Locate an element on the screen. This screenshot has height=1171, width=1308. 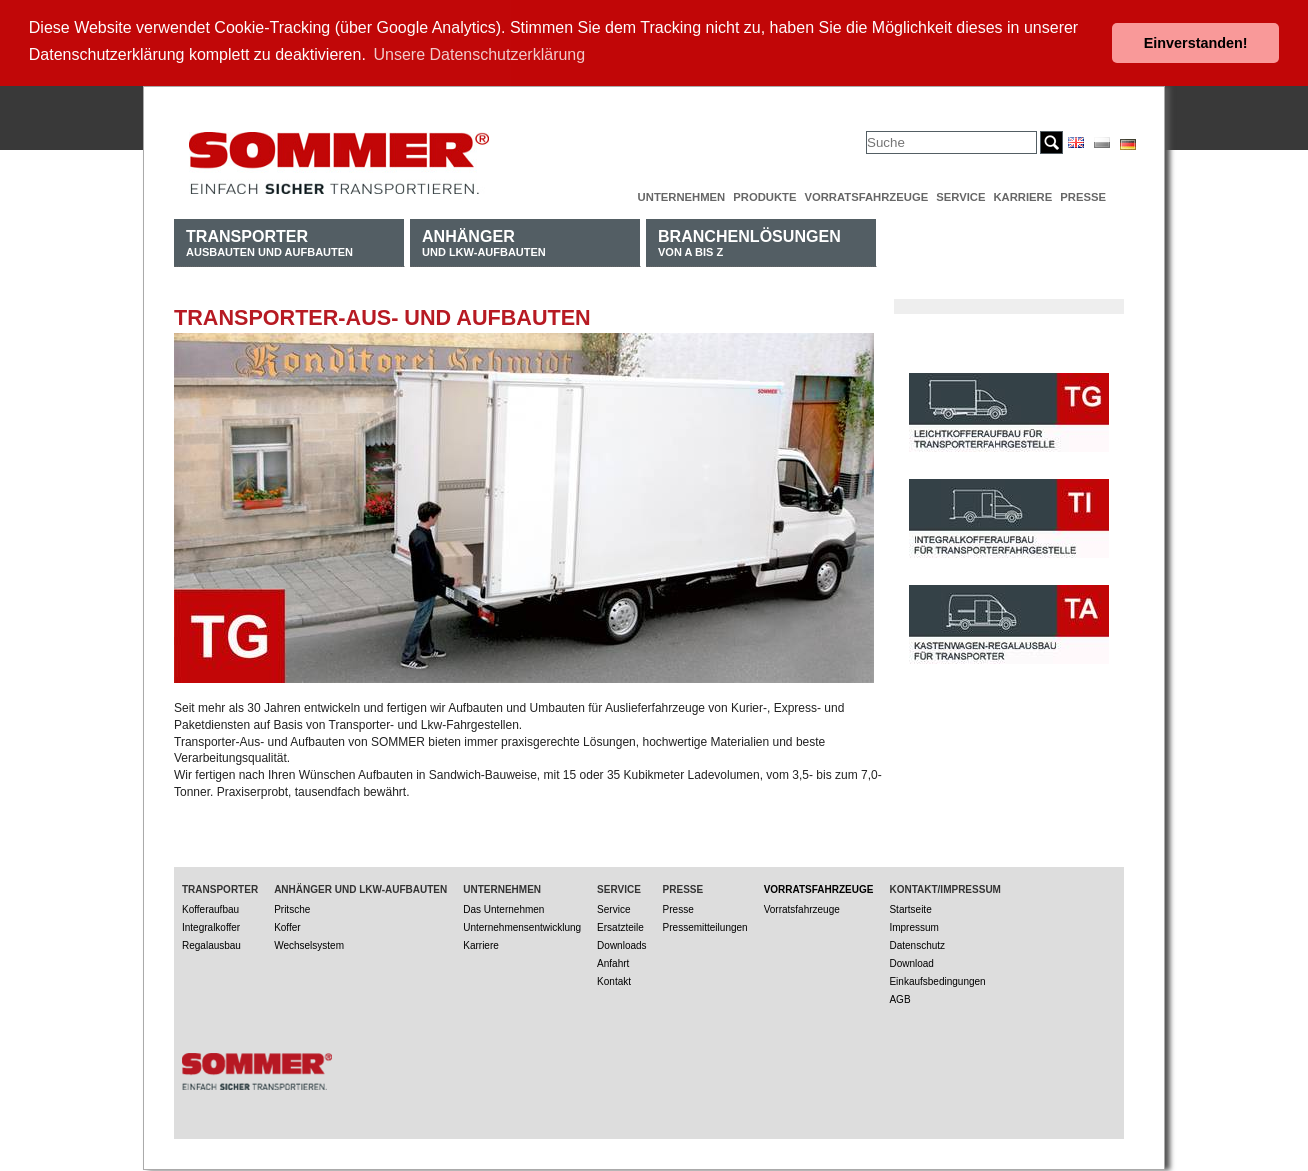
Anfahrt is located at coordinates (613, 962).